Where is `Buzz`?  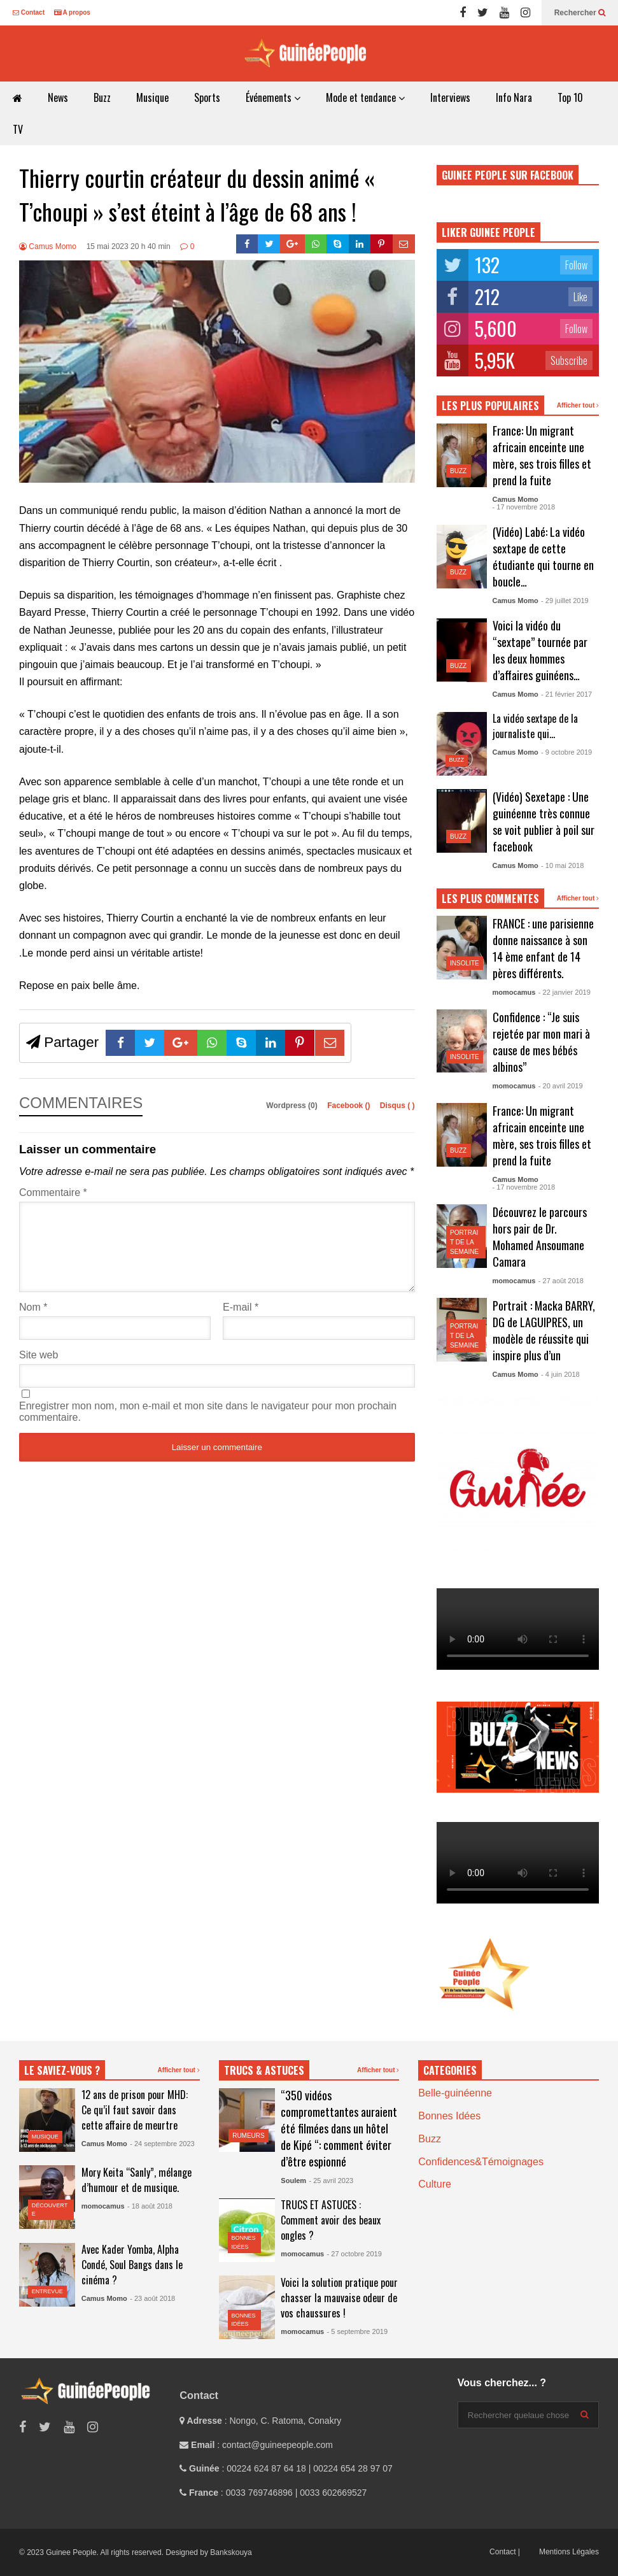
Buzz is located at coordinates (102, 97).